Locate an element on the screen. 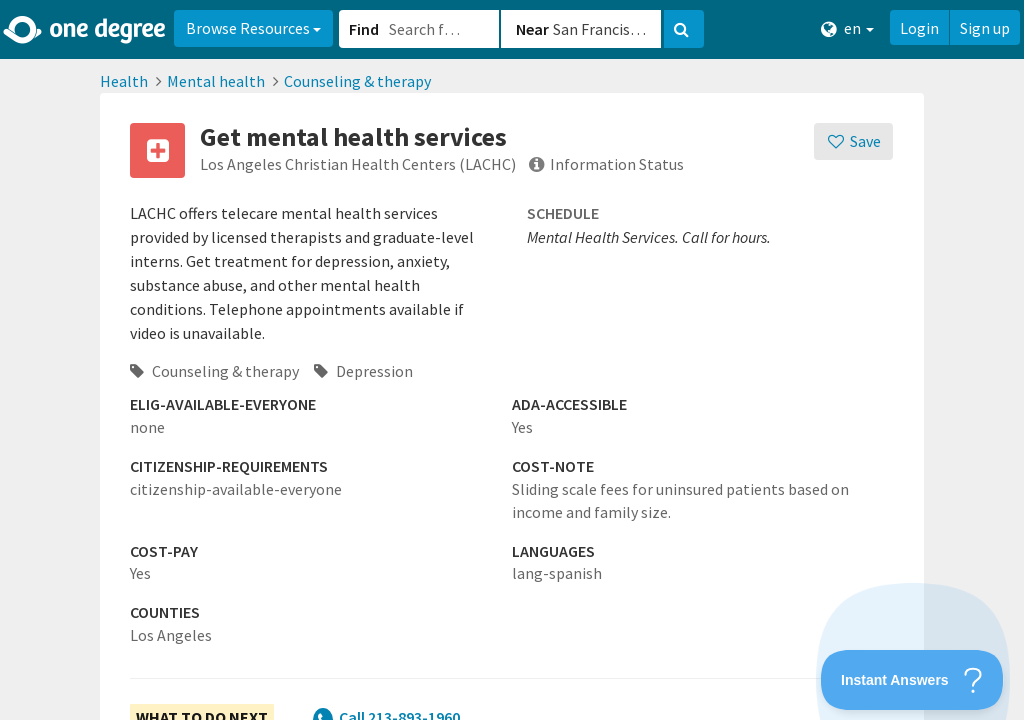  Browse Resources [button] is located at coordinates (253, 28).